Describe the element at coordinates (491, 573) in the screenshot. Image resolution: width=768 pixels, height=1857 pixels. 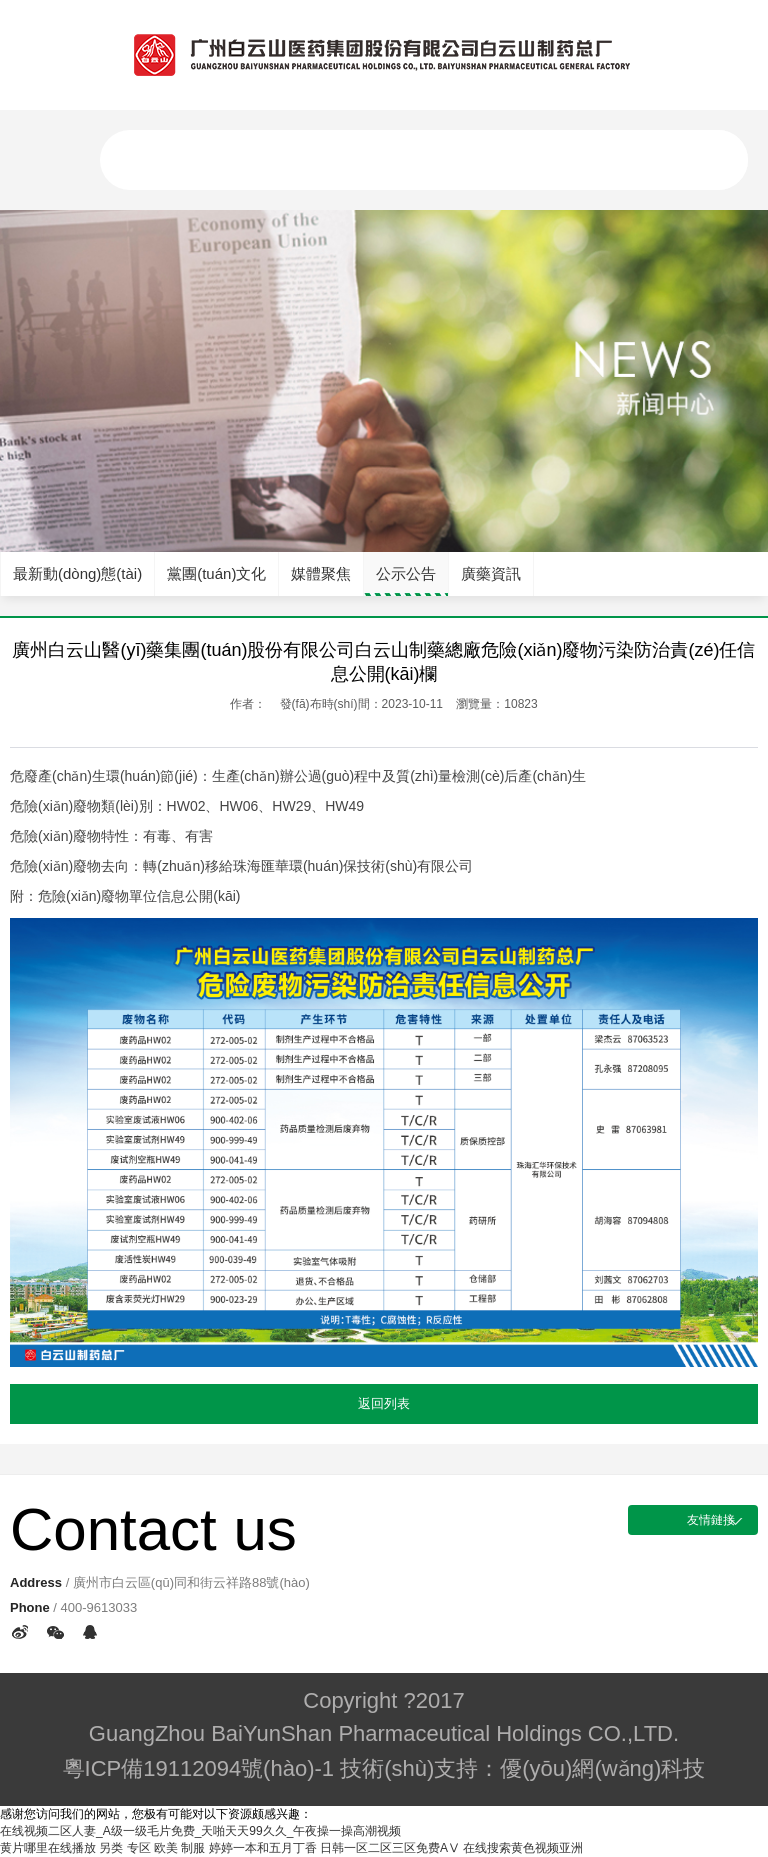
I see `廣藥資訊` at that location.